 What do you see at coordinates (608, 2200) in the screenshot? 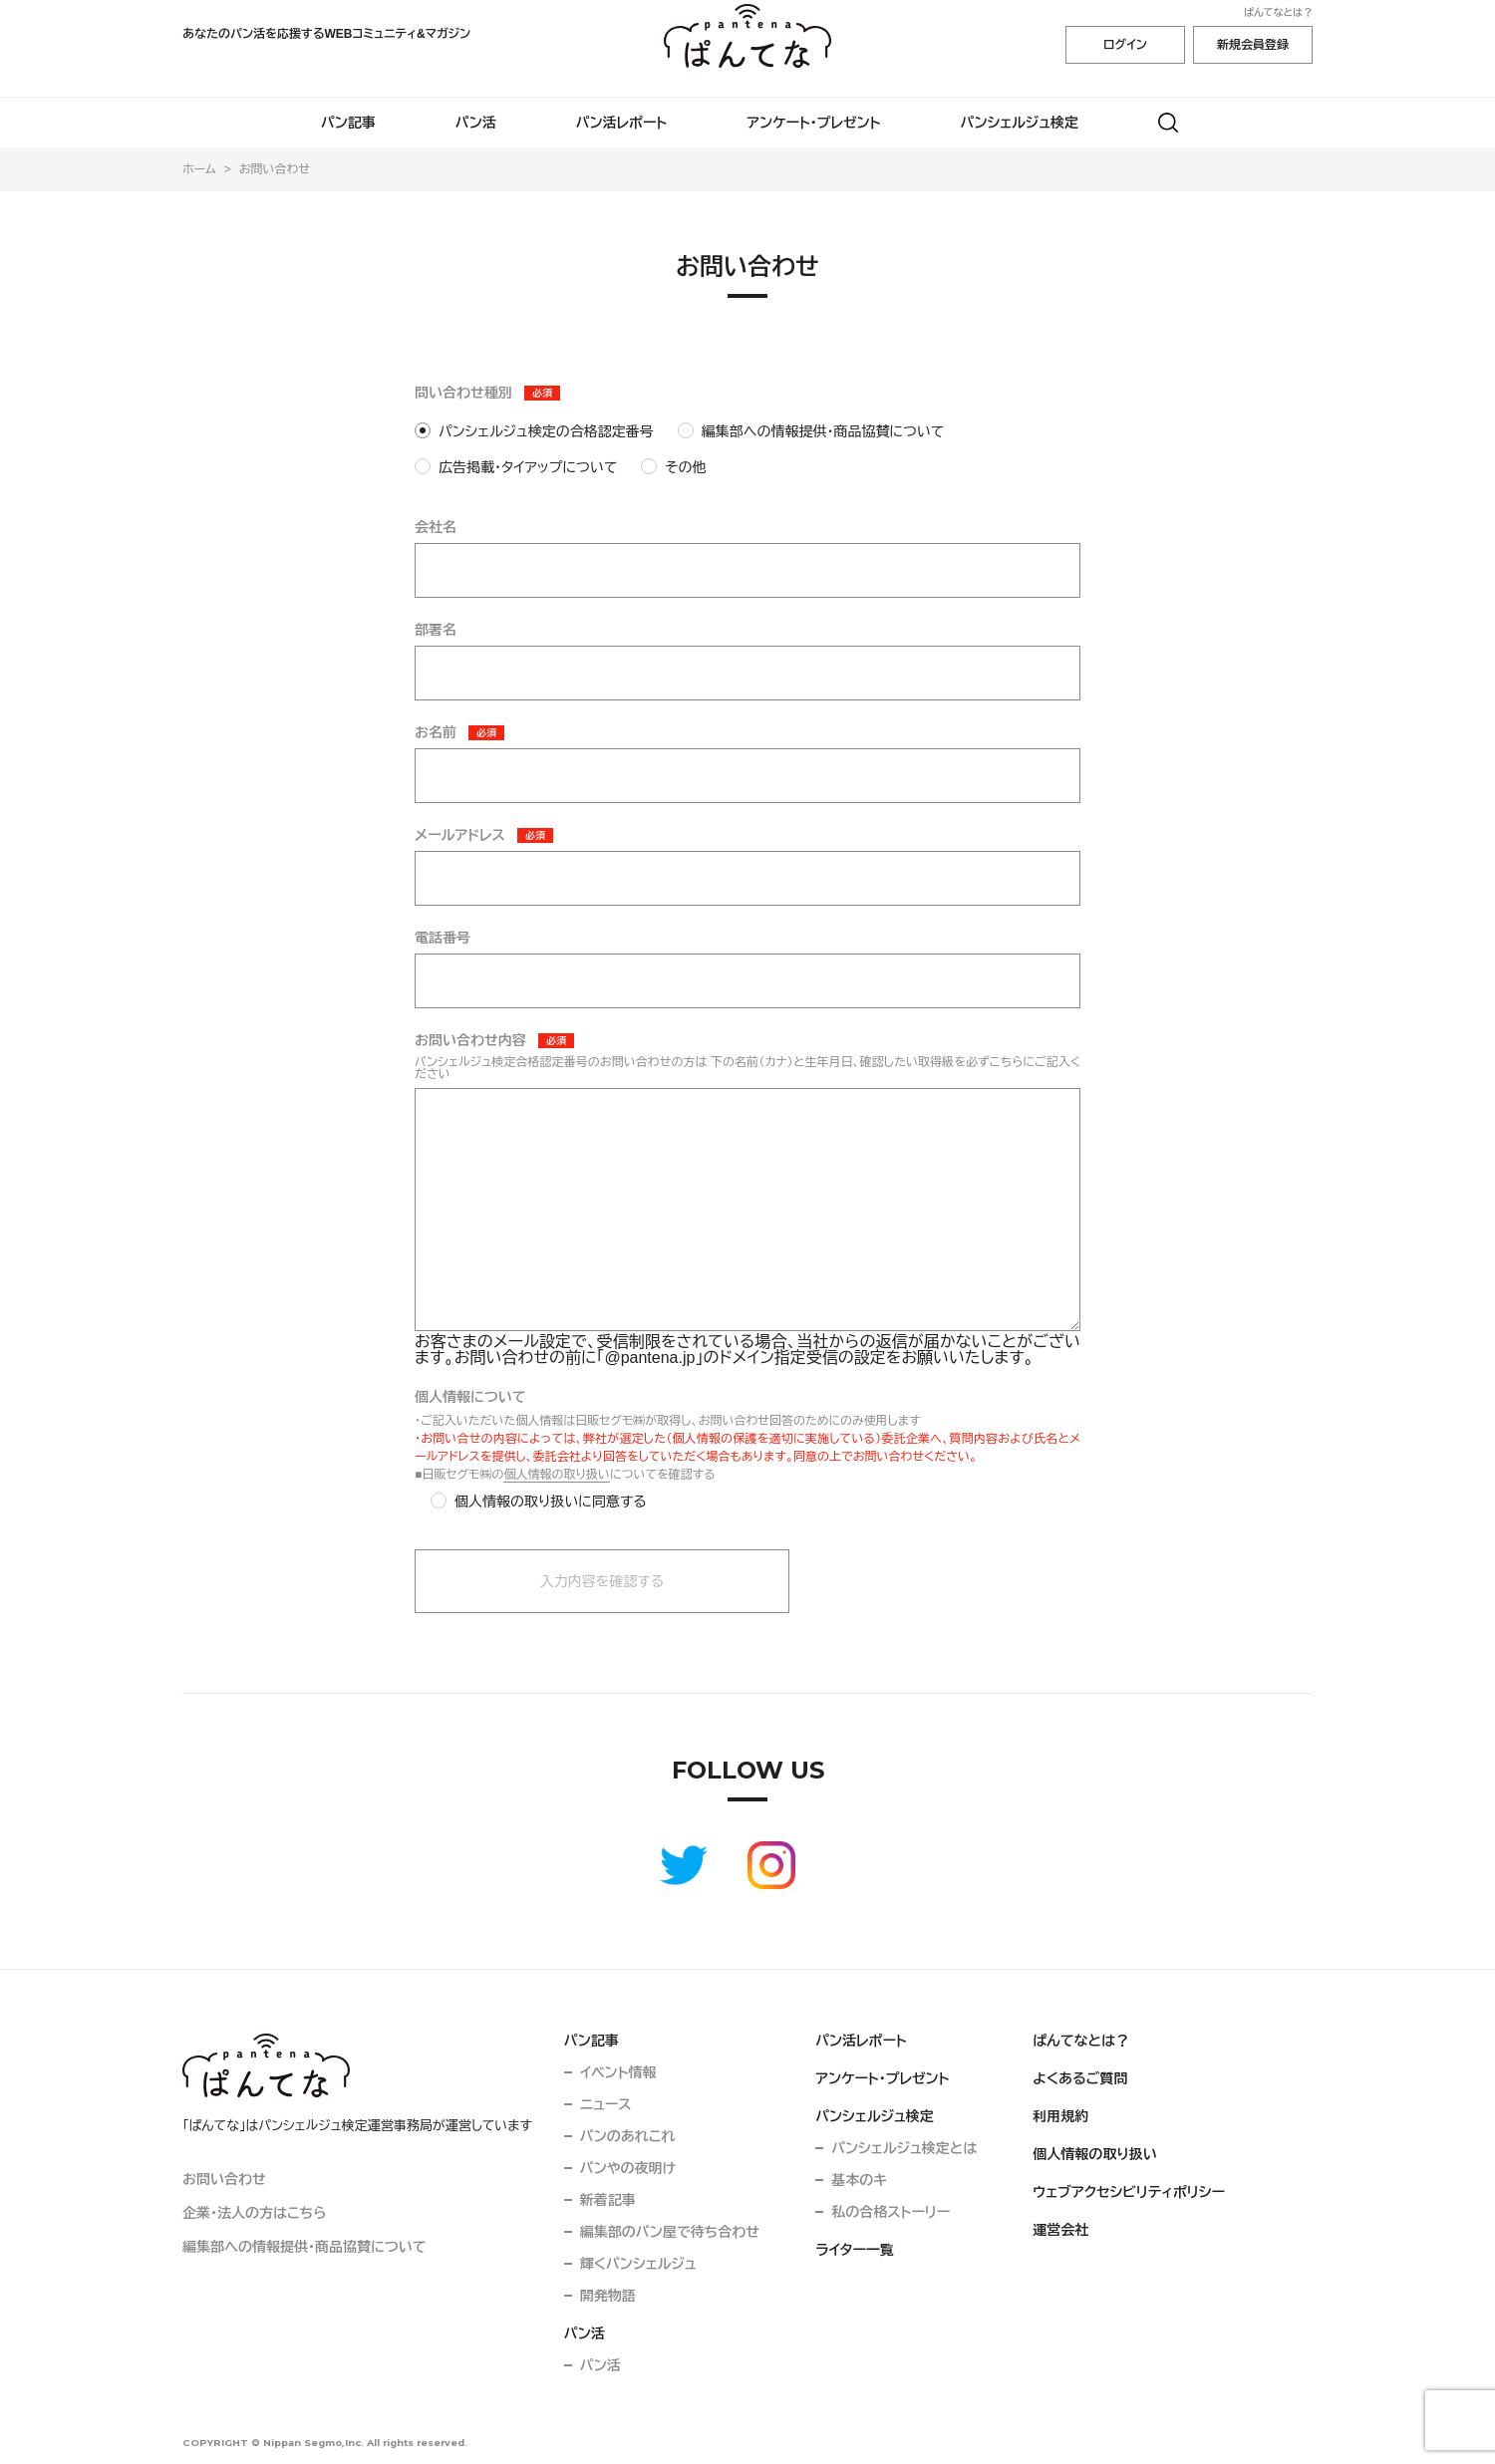
I see `新着記事` at bounding box center [608, 2200].